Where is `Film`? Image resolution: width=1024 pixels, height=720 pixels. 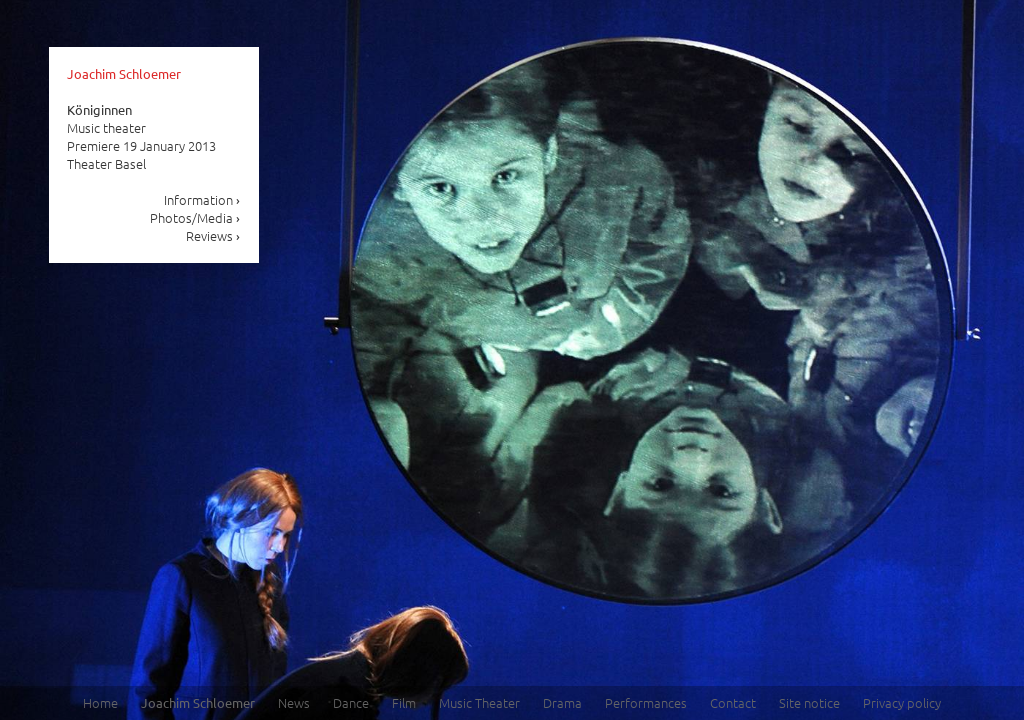 Film is located at coordinates (404, 702).